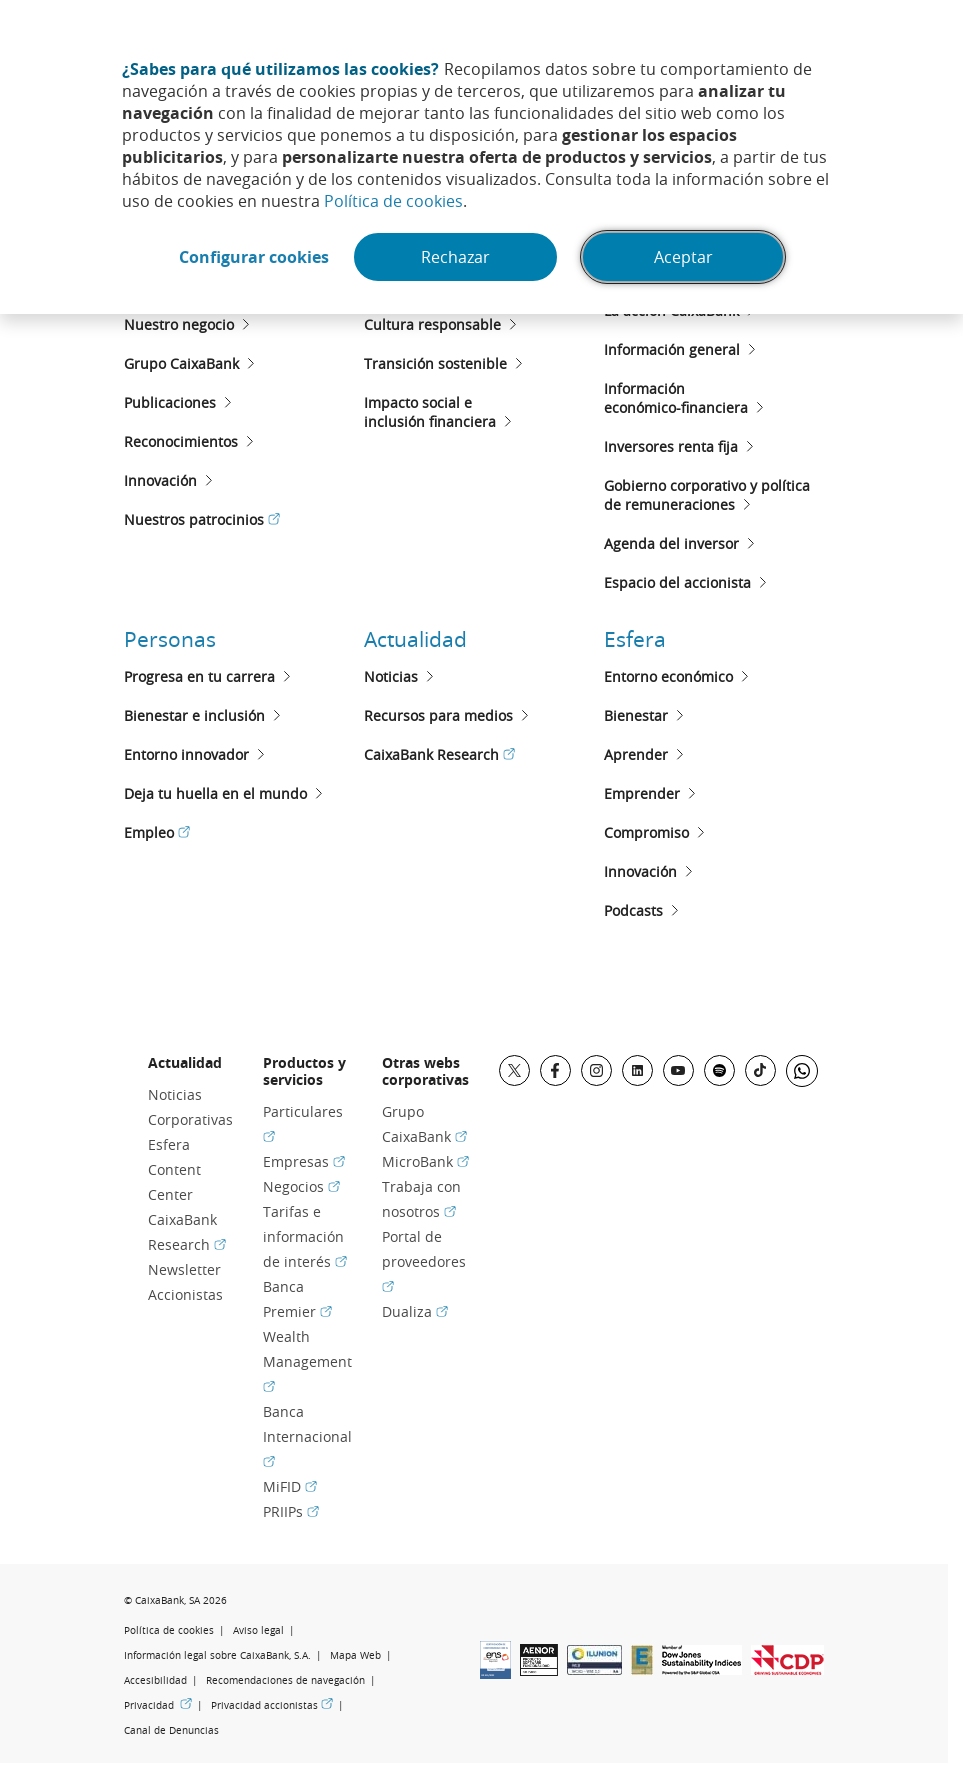 The width and height of the screenshot is (963, 1774). Describe the element at coordinates (158, 1705) in the screenshot. I see `Privacidad` at that location.